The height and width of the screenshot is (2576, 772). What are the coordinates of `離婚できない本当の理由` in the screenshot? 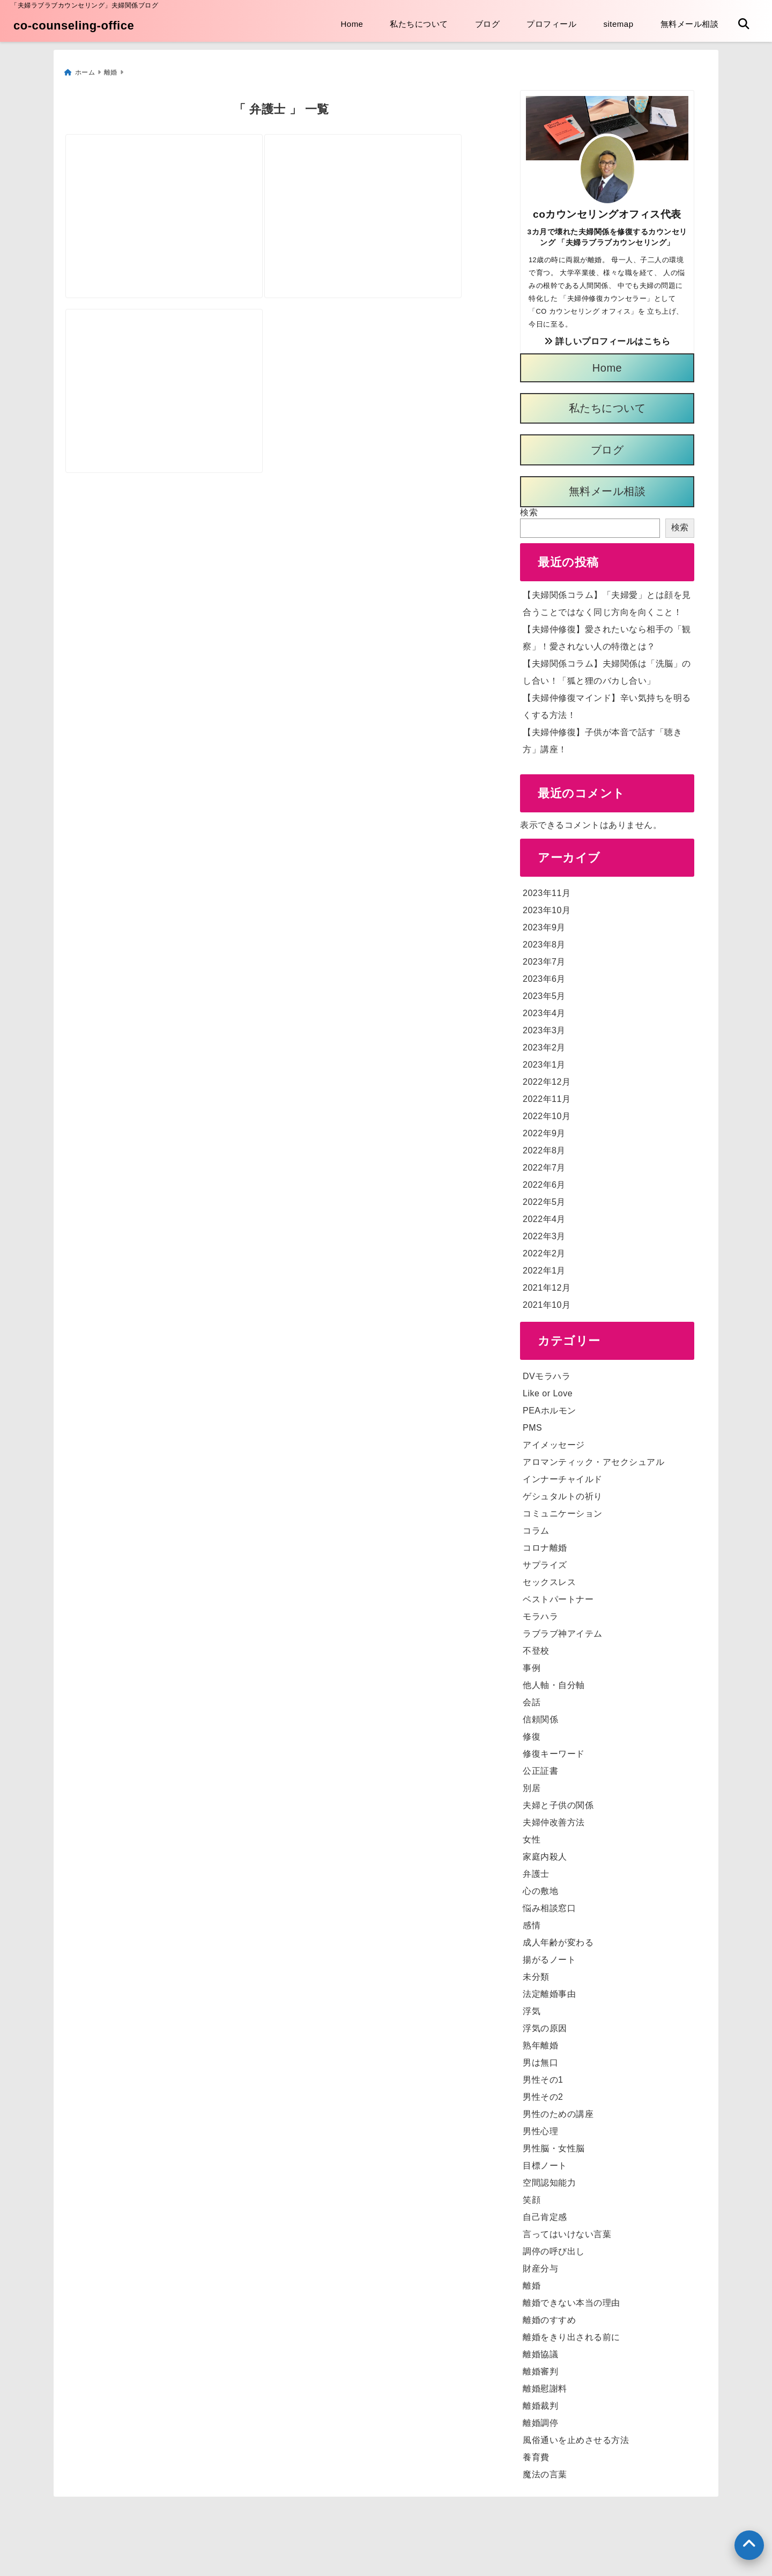 It's located at (571, 2298).